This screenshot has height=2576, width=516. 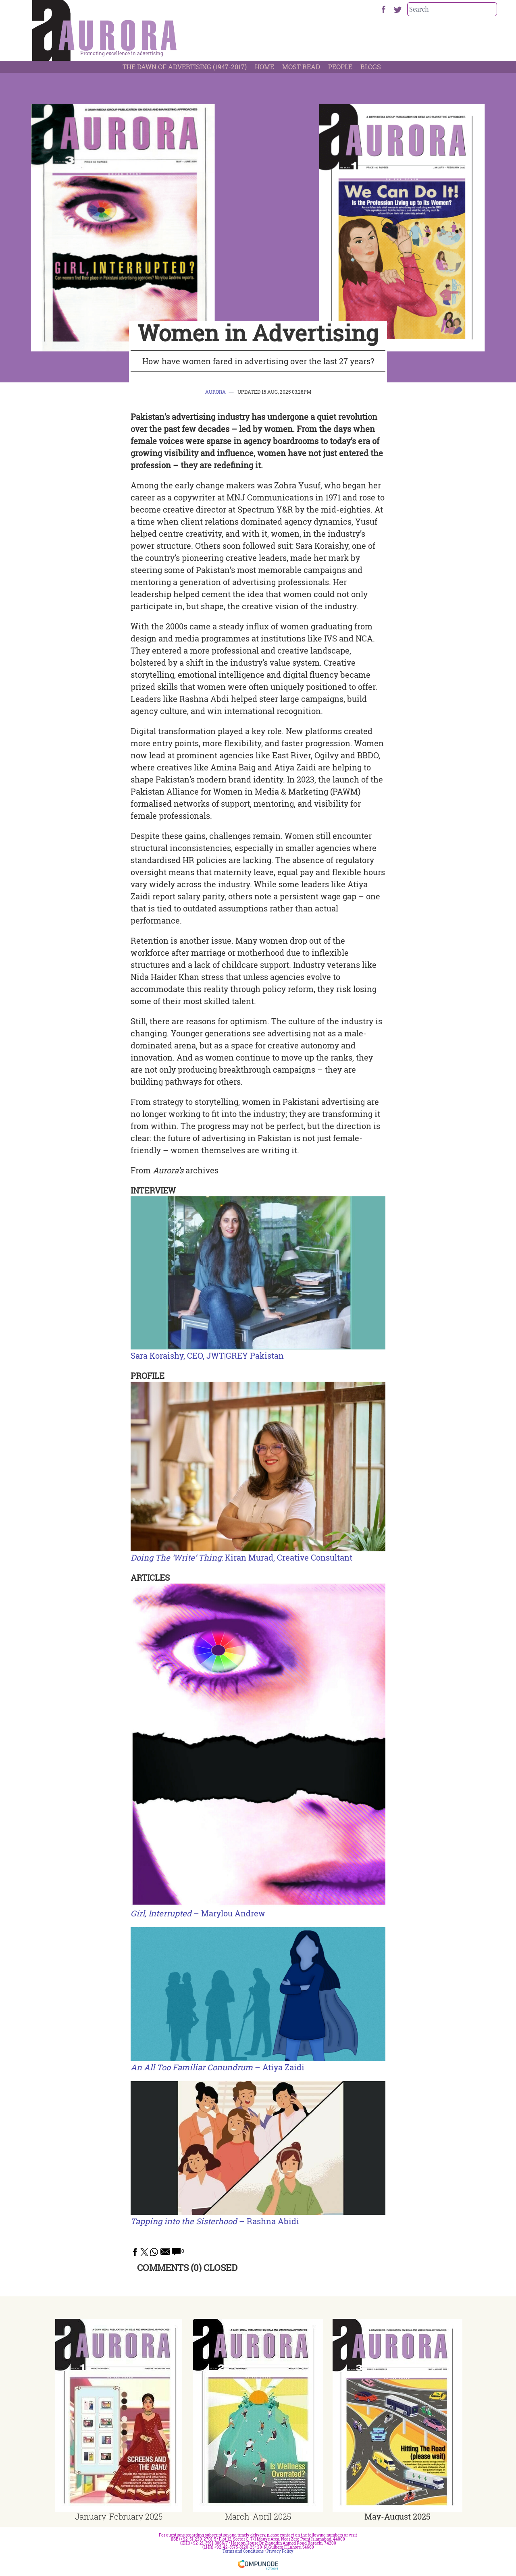 What do you see at coordinates (241, 1557) in the screenshot?
I see `: Kiran Murad, Creative Consultant` at bounding box center [241, 1557].